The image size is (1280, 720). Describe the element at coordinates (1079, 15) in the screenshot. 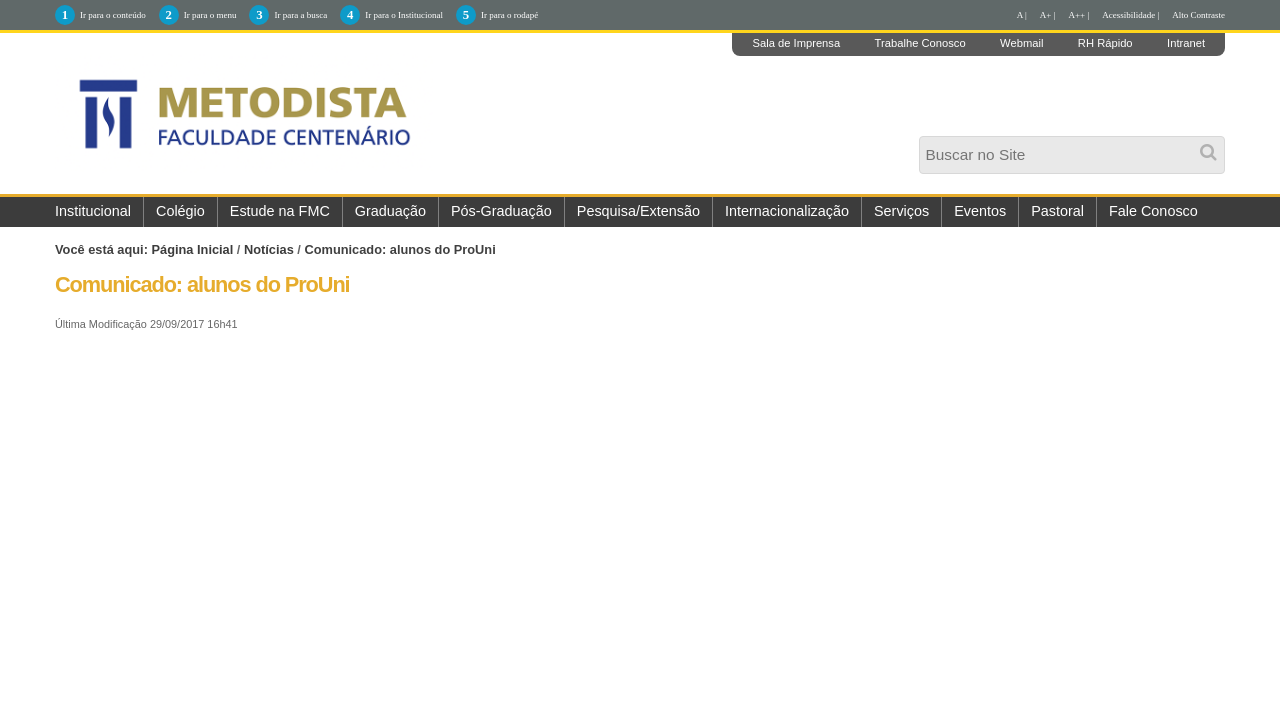

I see `A++ |` at that location.